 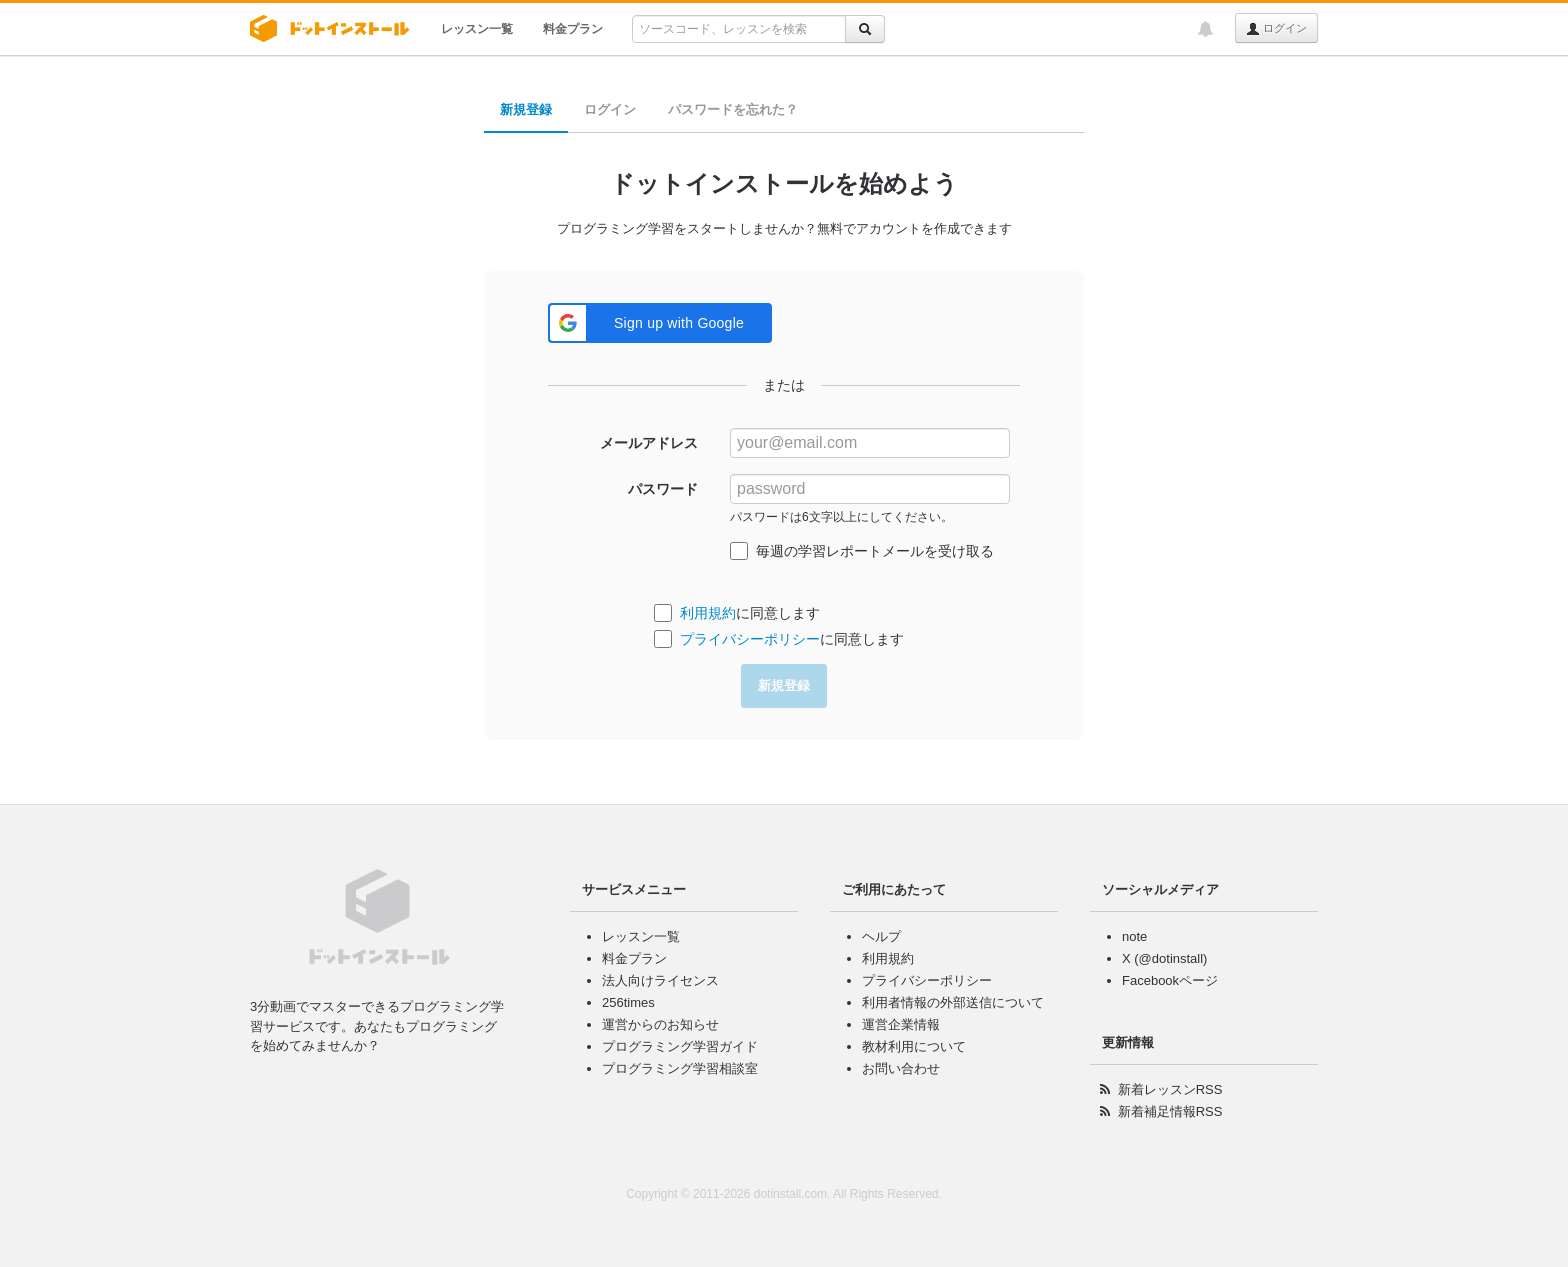 What do you see at coordinates (660, 1024) in the screenshot?
I see `運営からのお知らせ` at bounding box center [660, 1024].